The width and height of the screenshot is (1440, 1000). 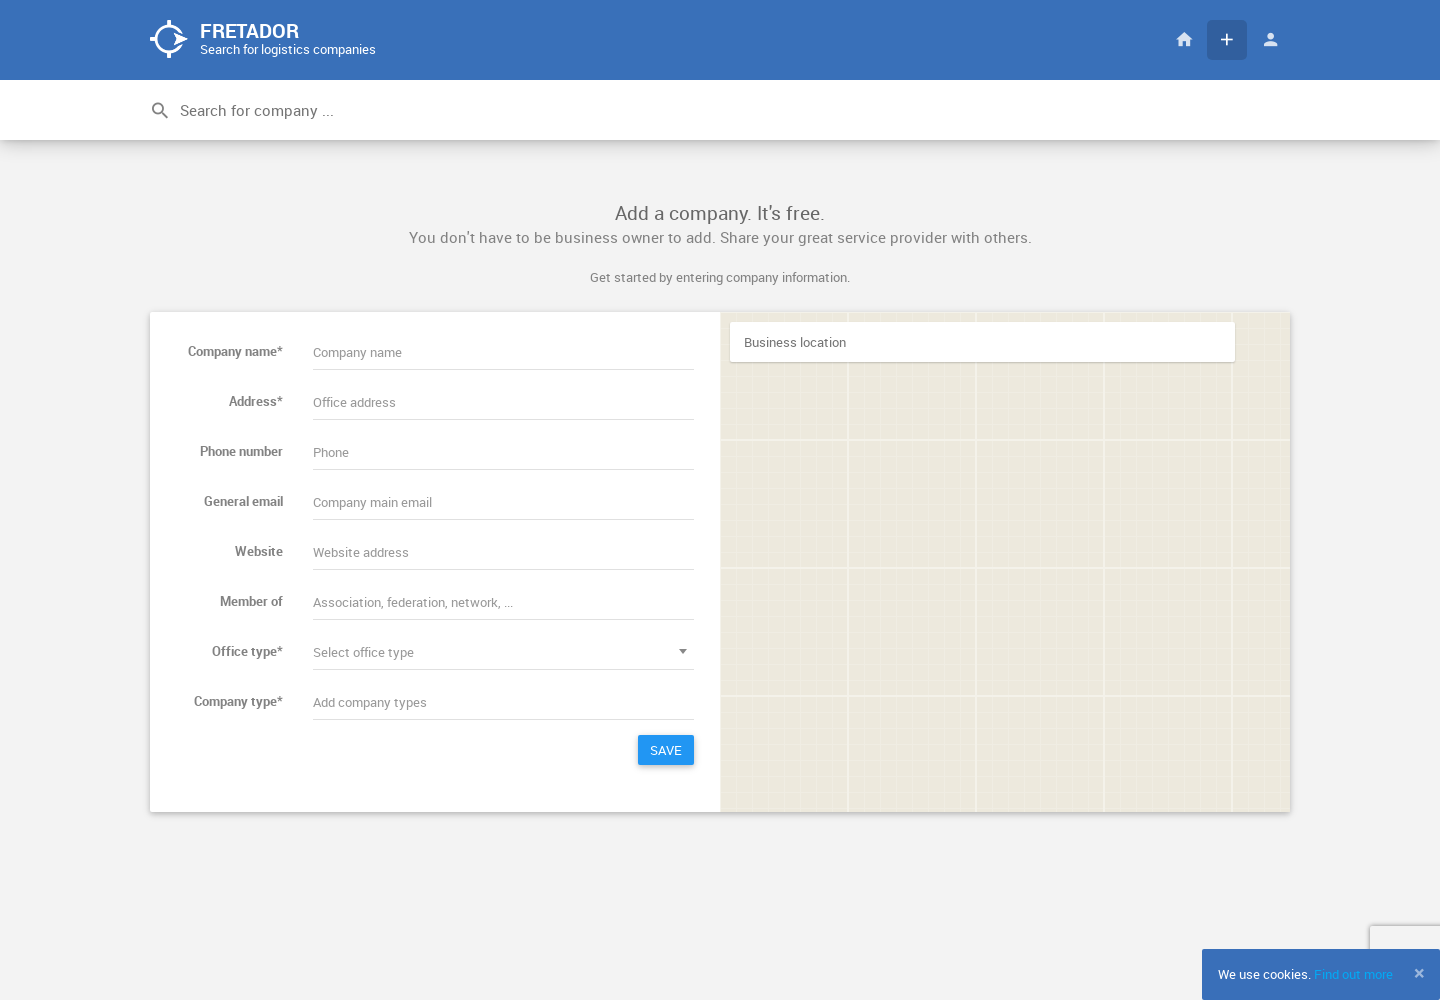 I want to click on Phone number, so click(x=241, y=451).